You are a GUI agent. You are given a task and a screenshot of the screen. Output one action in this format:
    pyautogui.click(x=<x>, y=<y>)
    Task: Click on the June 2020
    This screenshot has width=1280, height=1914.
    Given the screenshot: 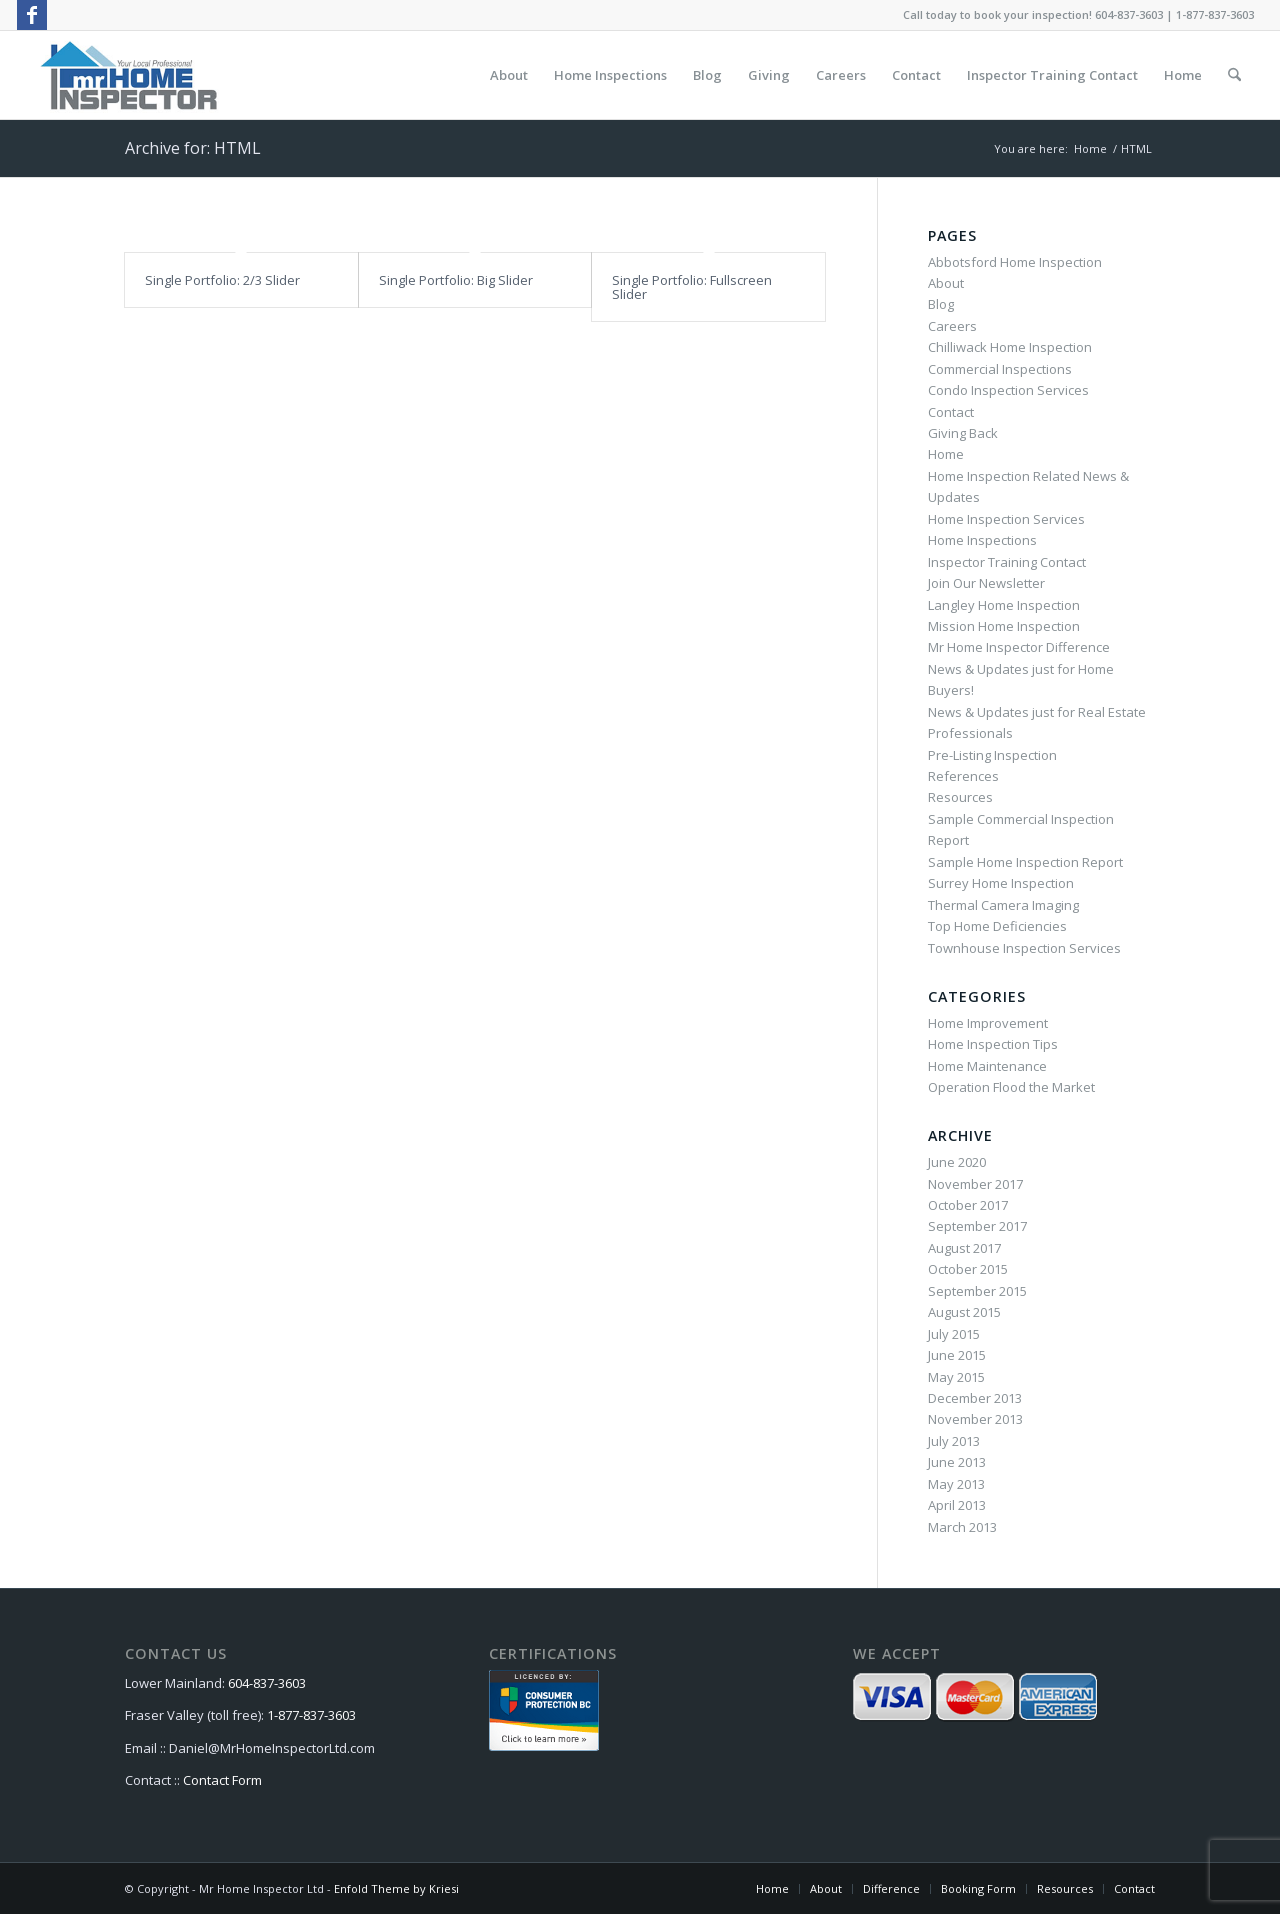 What is the action you would take?
    pyautogui.click(x=957, y=1162)
    